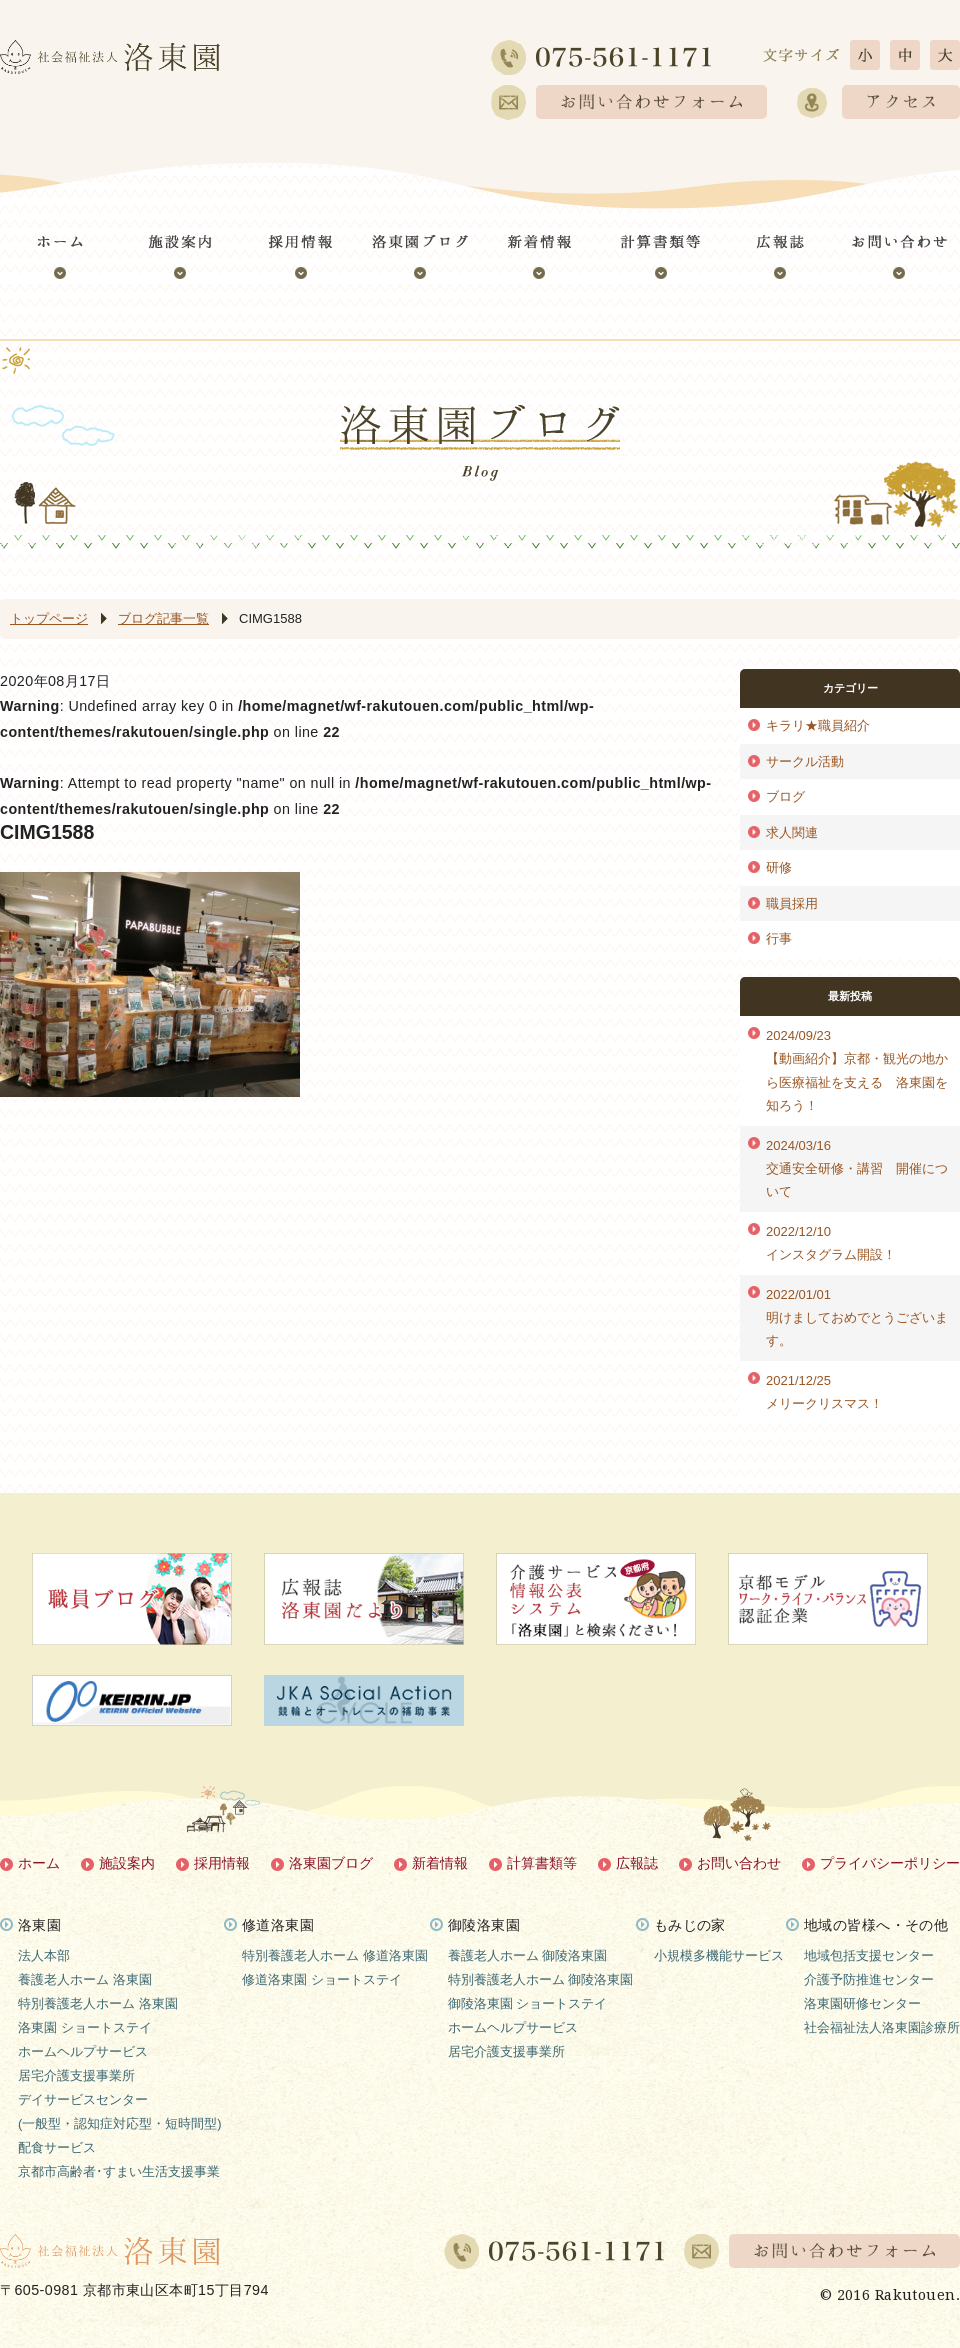  Describe the element at coordinates (222, 1863) in the screenshot. I see `採用情報` at that location.